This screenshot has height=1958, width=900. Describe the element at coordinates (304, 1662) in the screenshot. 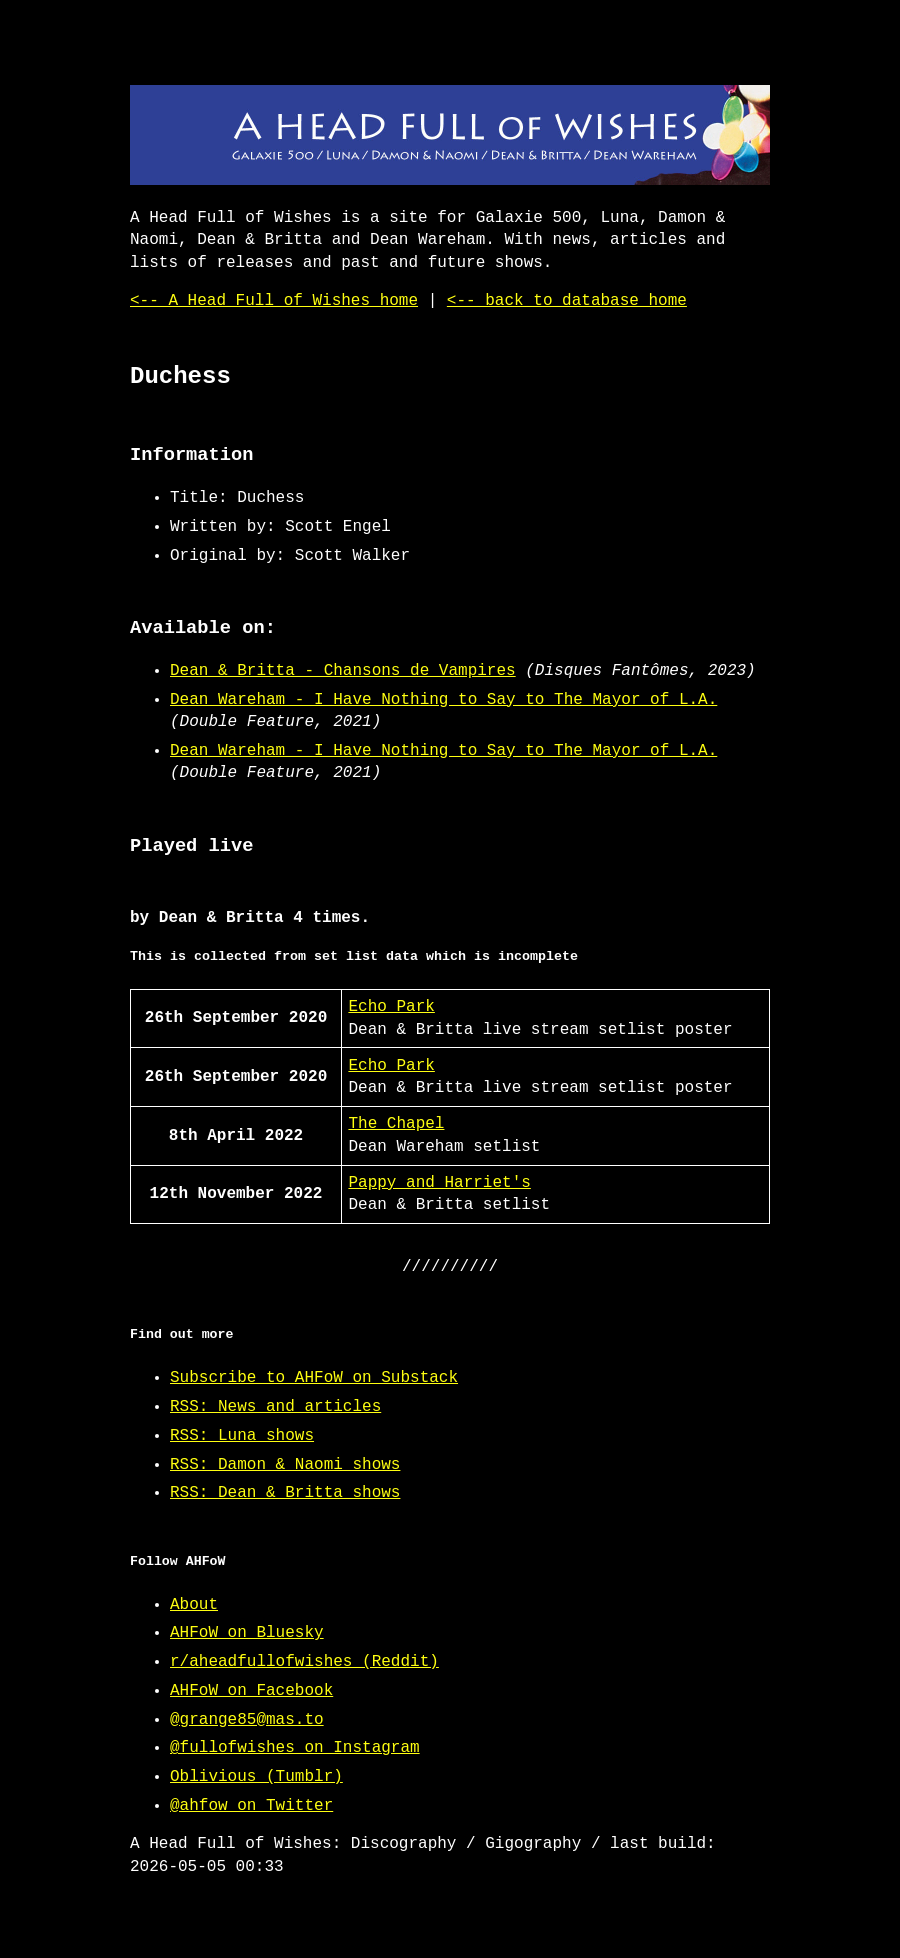

I see `r/aheadfullofwishes (Reddit)` at that location.